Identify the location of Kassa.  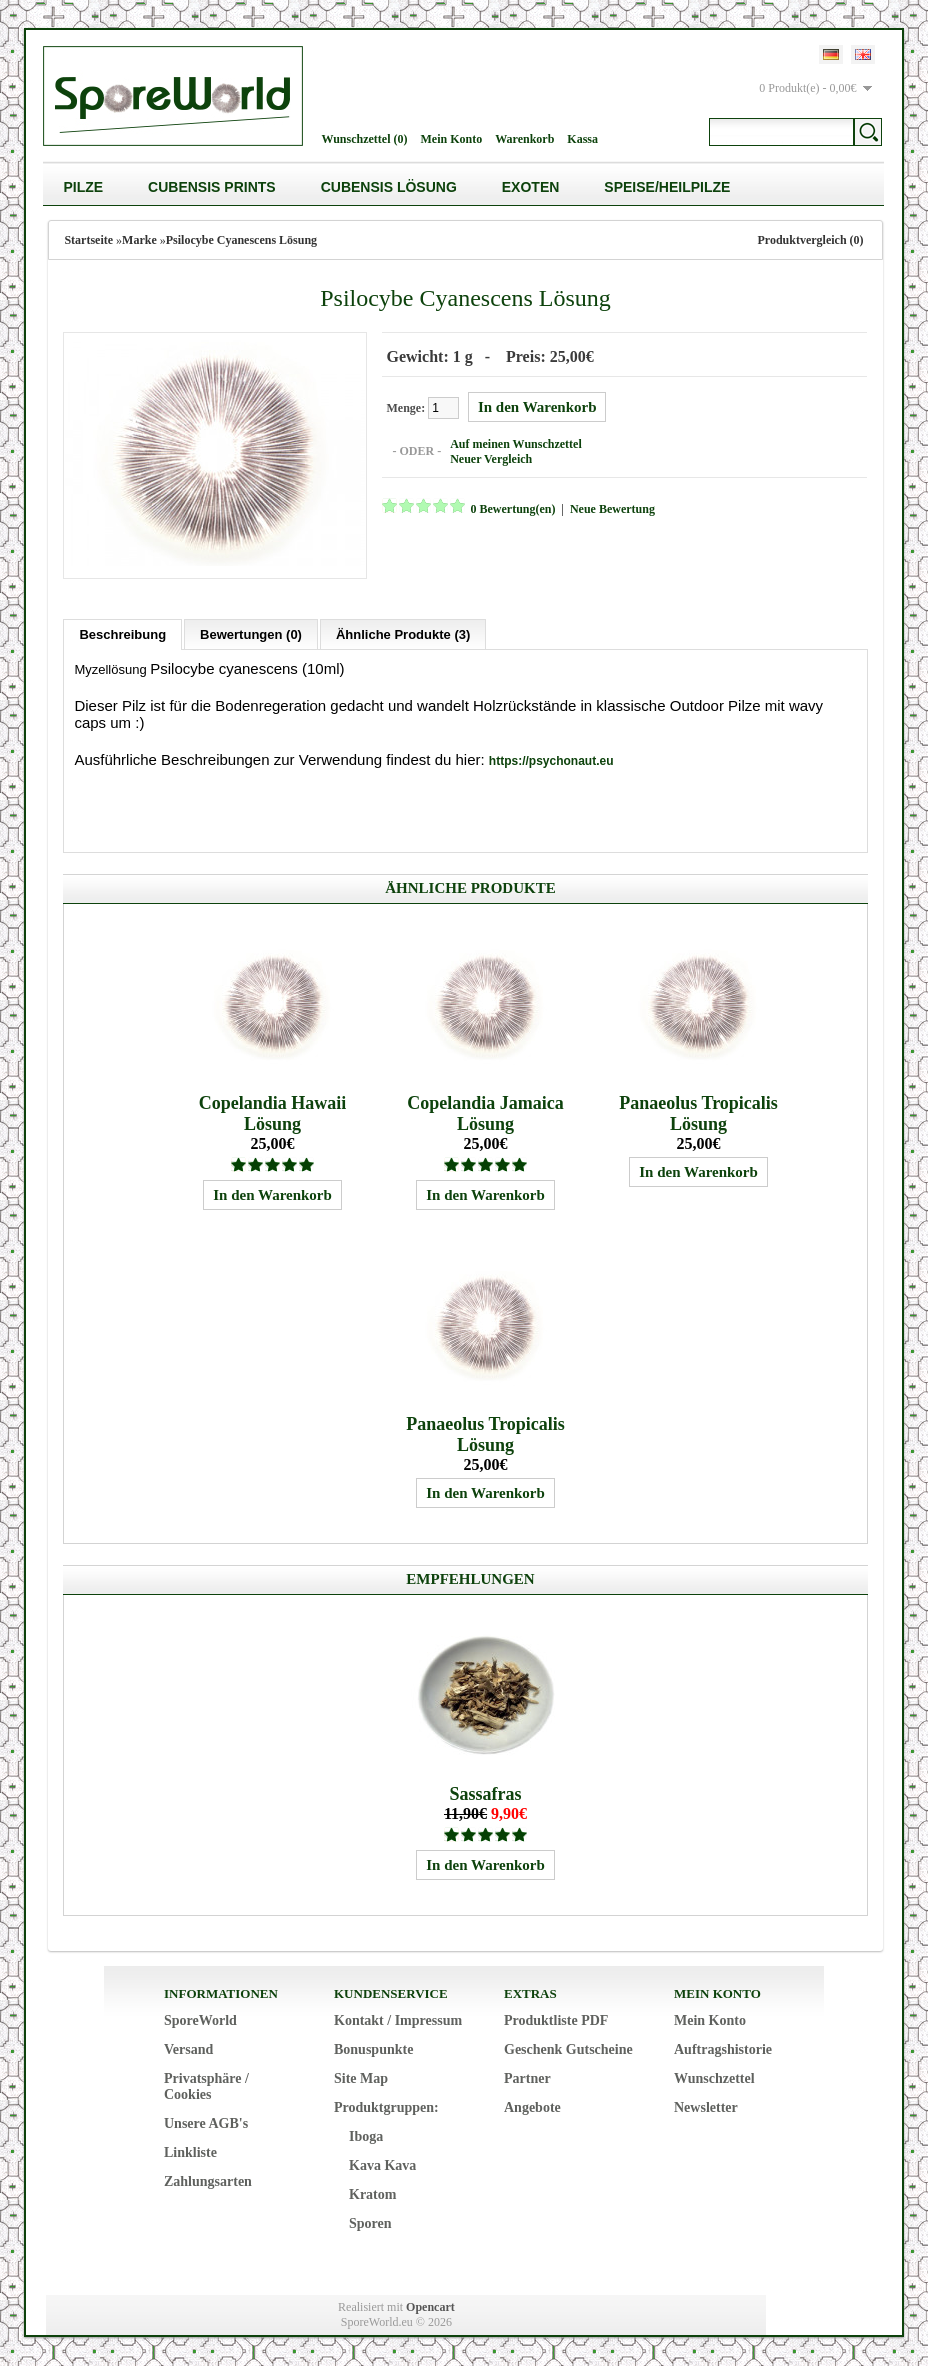
(582, 139).